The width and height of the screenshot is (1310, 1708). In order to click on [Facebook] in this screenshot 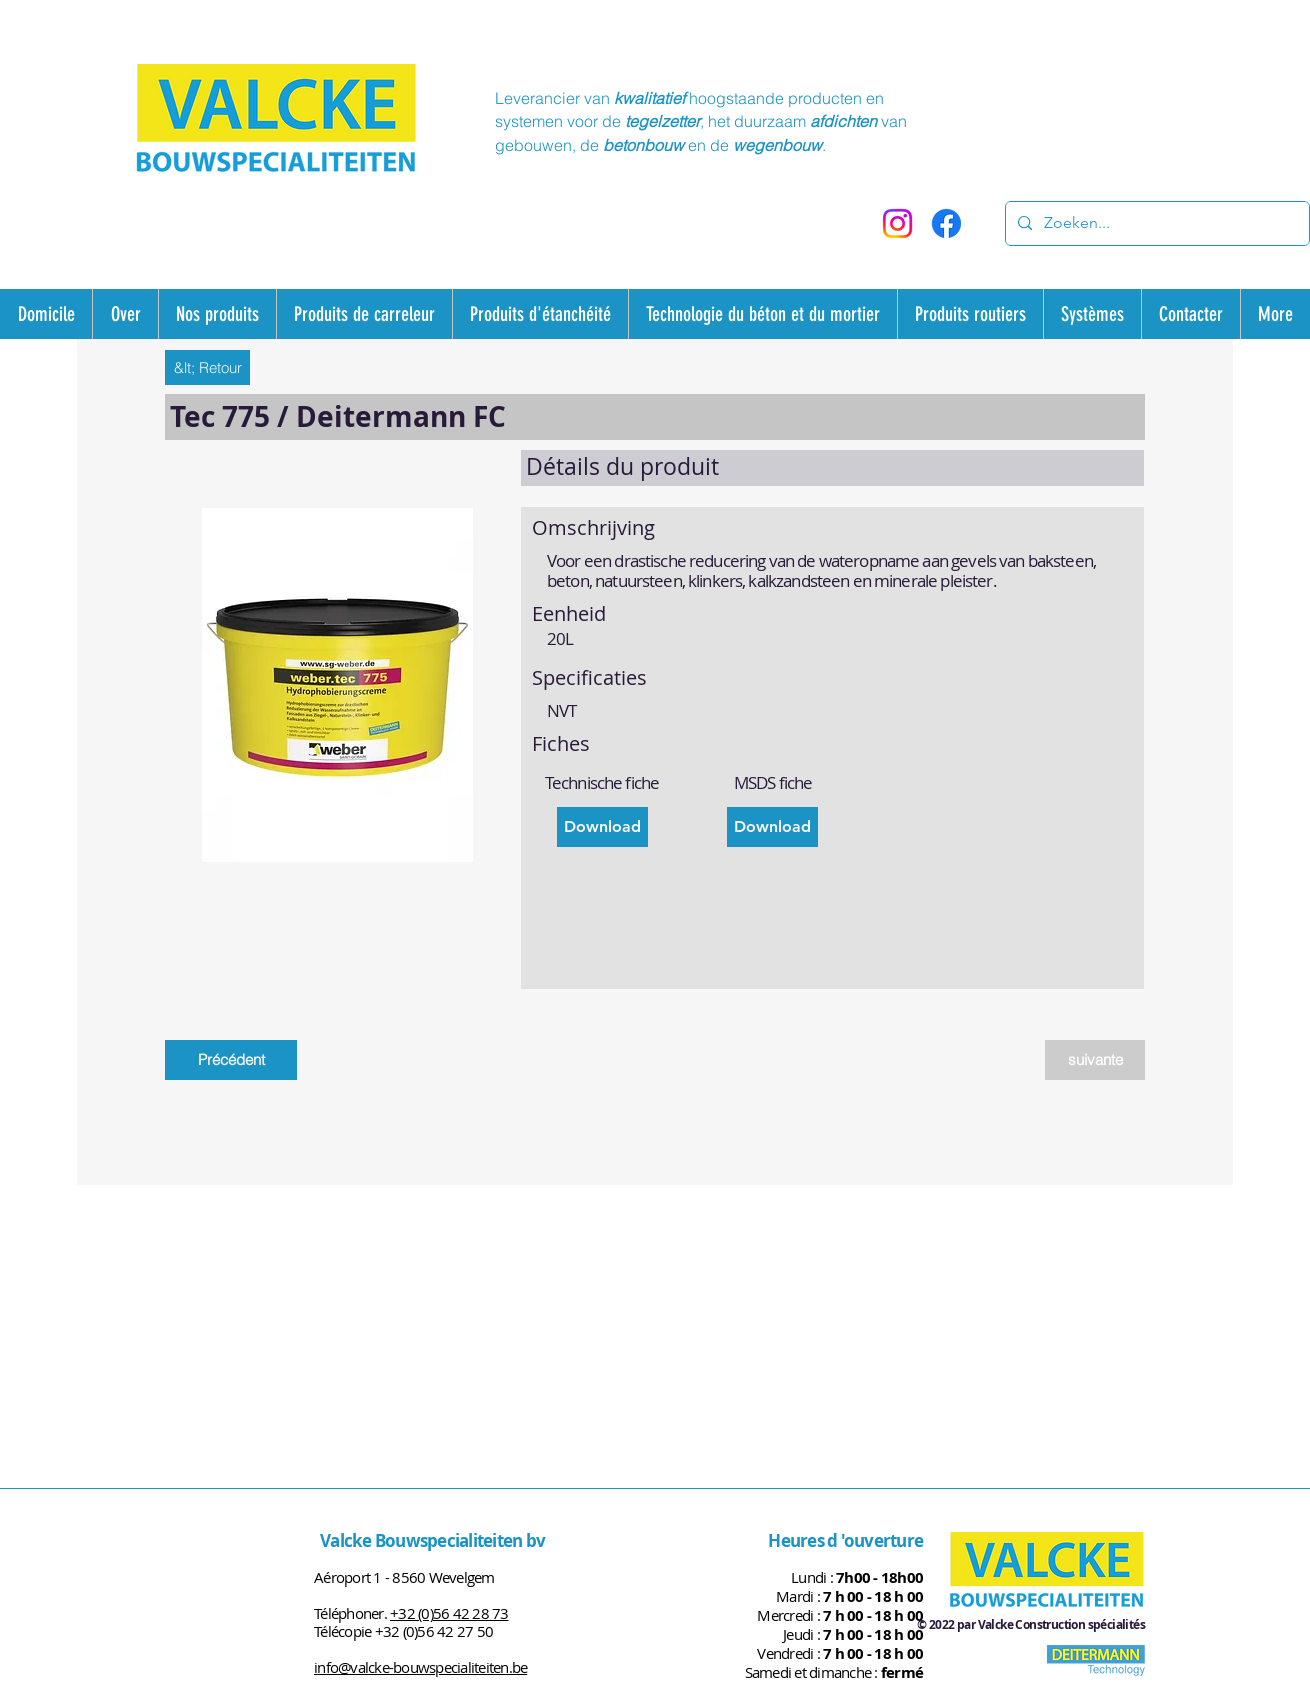, I will do `click(946, 223)`.